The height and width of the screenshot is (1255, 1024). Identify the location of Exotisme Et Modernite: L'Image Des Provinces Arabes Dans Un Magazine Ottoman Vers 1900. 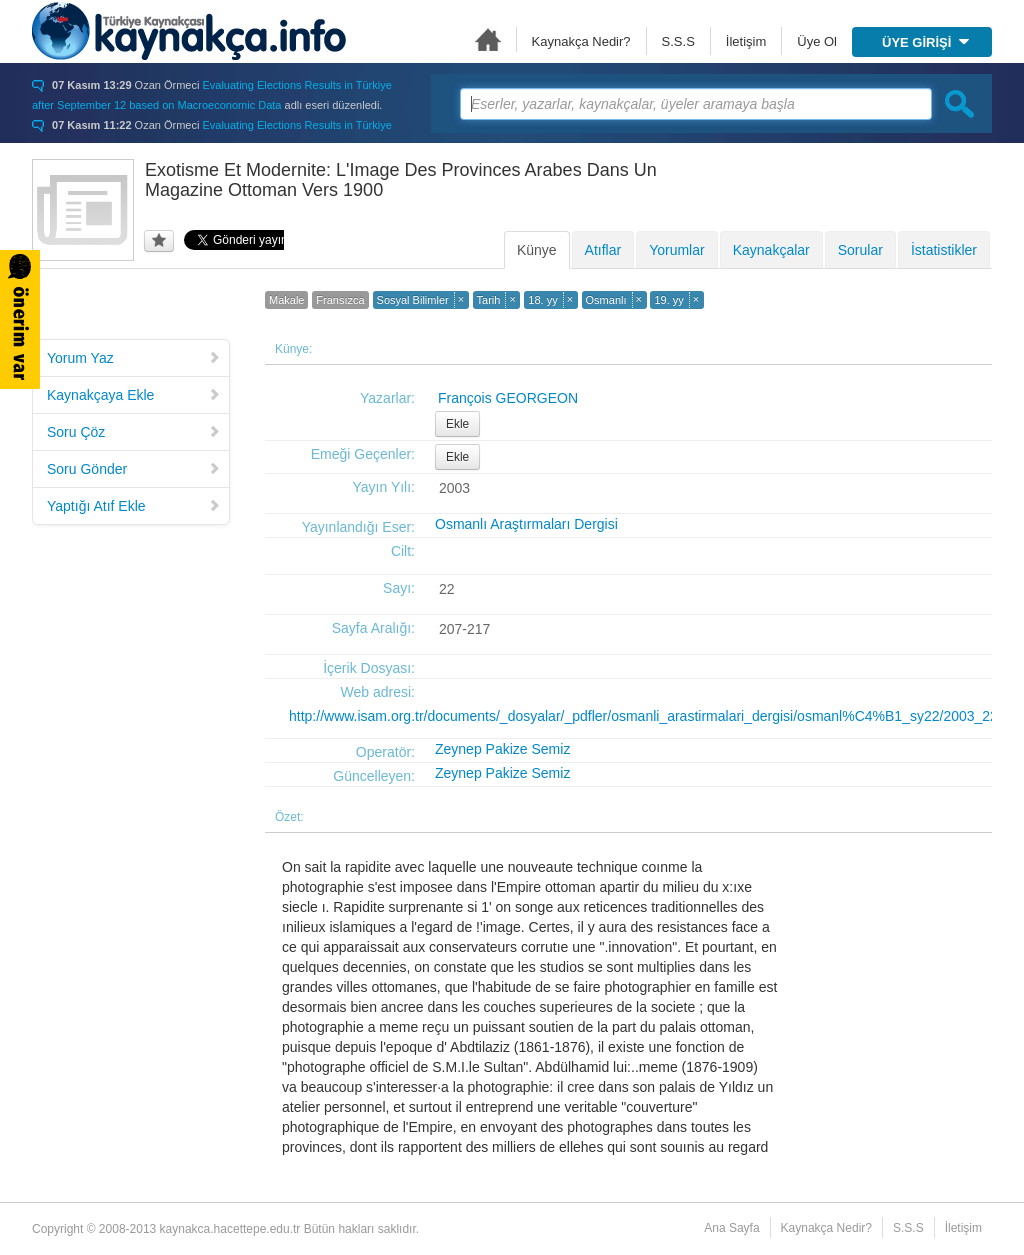
(401, 180).